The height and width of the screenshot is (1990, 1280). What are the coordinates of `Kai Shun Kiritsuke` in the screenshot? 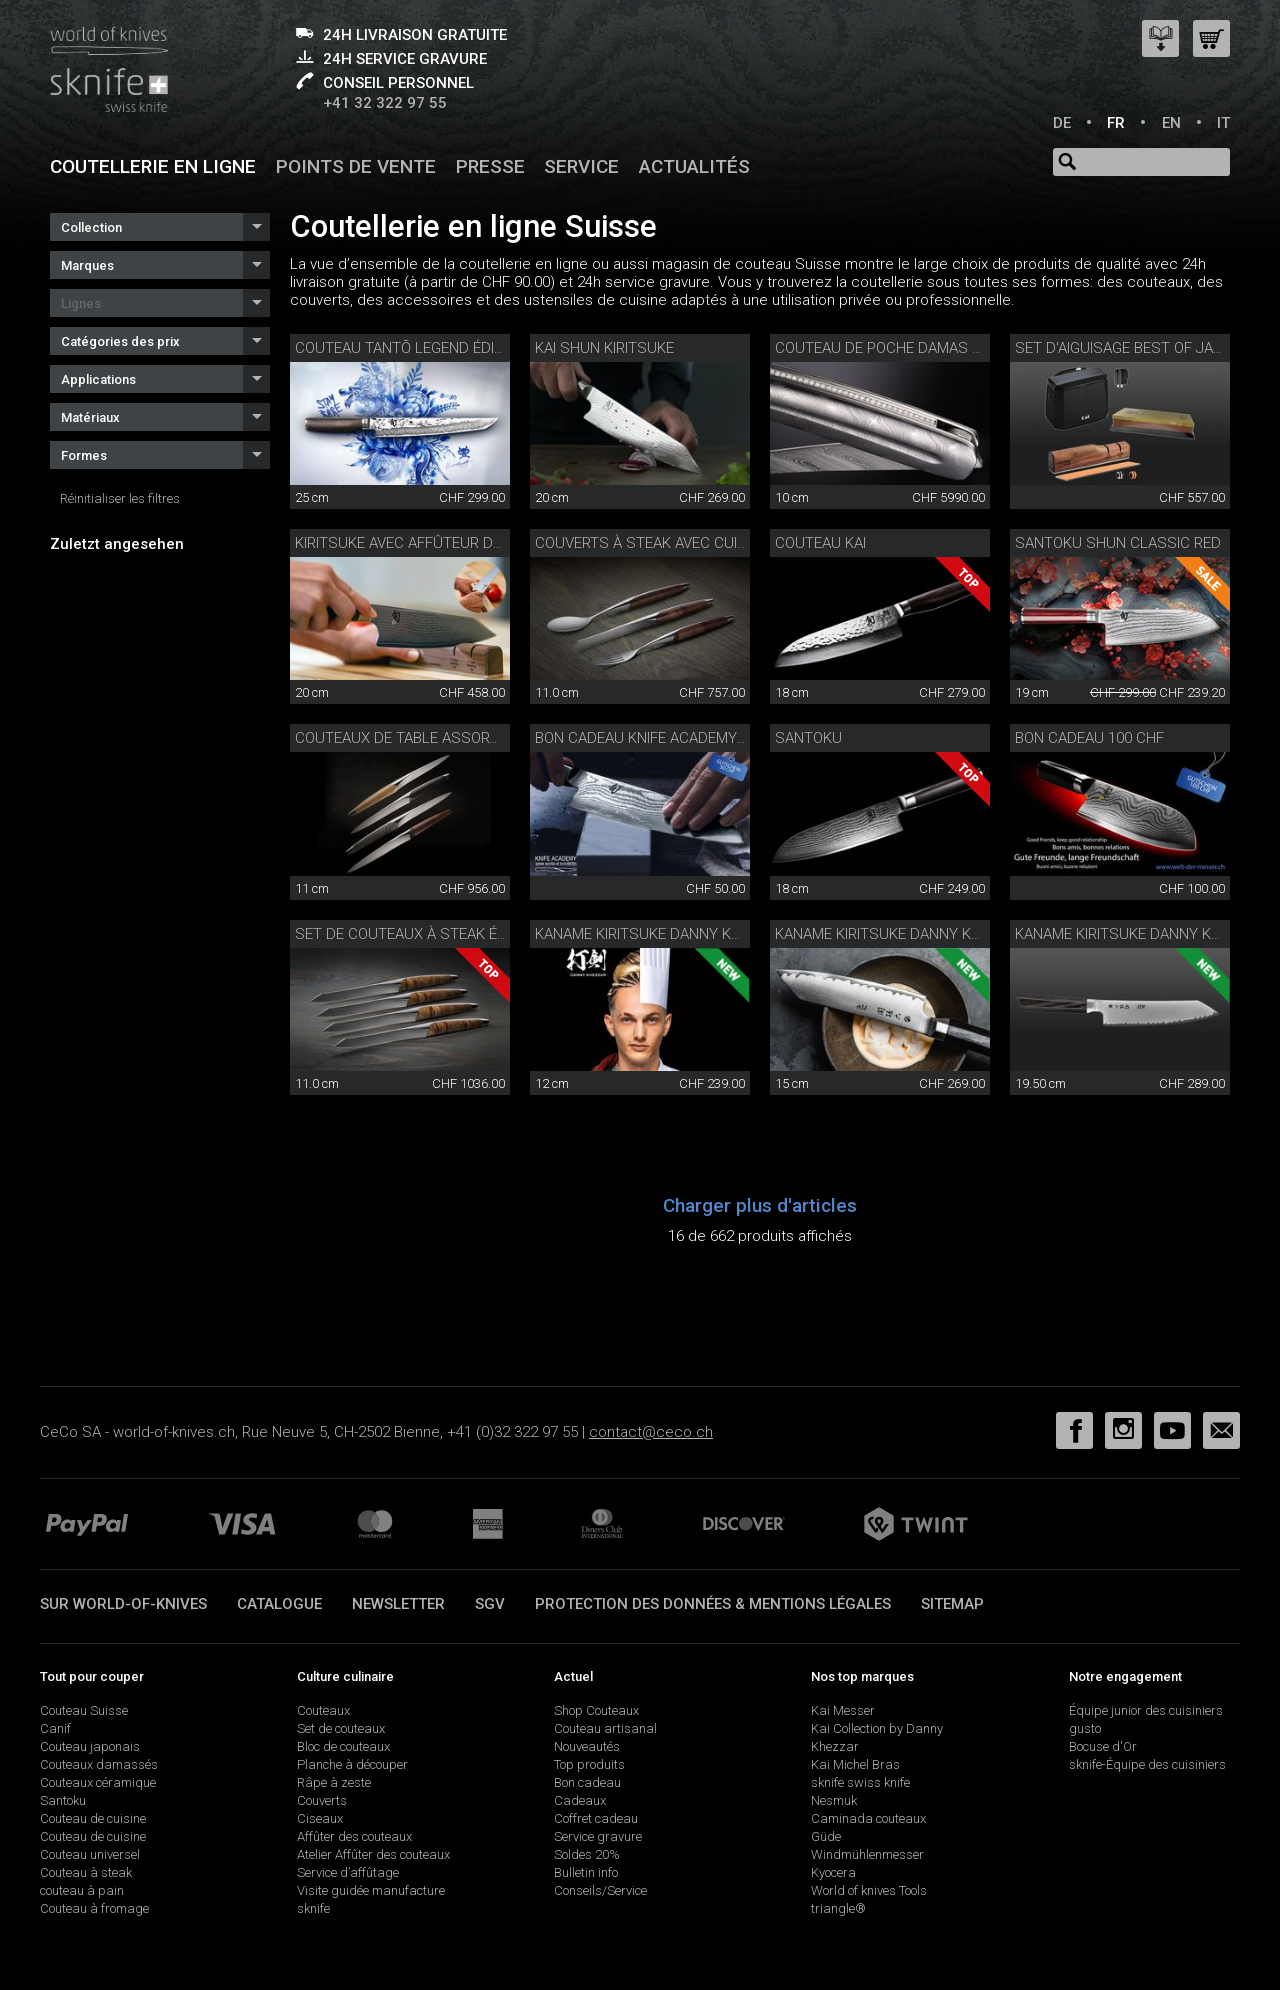 It's located at (604, 348).